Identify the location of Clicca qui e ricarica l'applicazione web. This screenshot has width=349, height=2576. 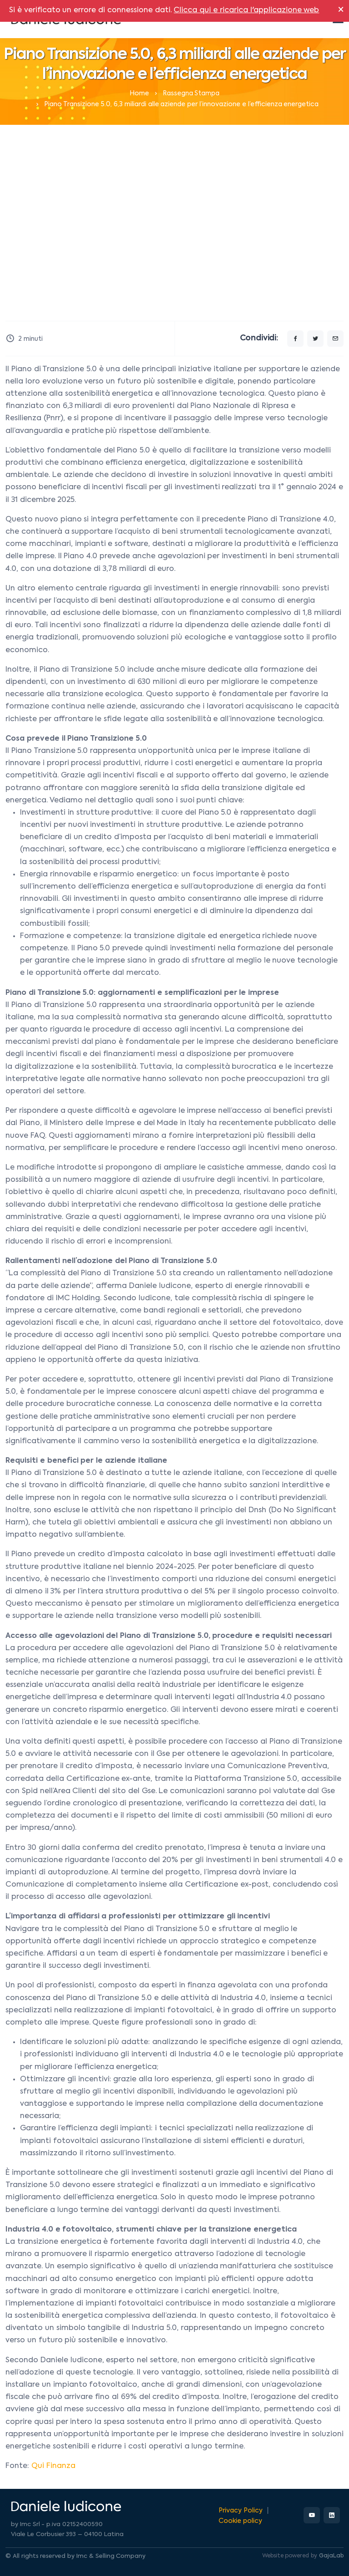
(246, 10).